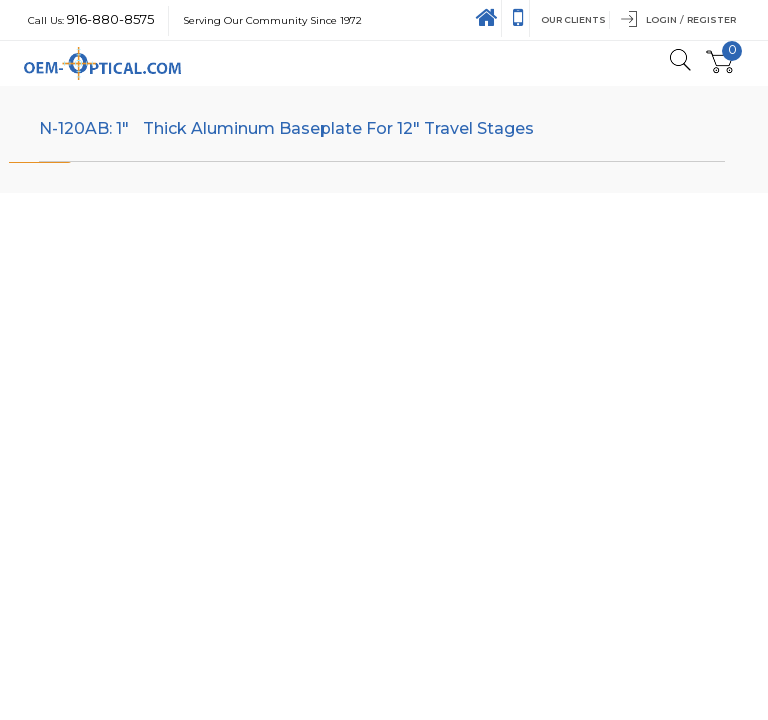  What do you see at coordinates (711, 19) in the screenshot?
I see `Register` at bounding box center [711, 19].